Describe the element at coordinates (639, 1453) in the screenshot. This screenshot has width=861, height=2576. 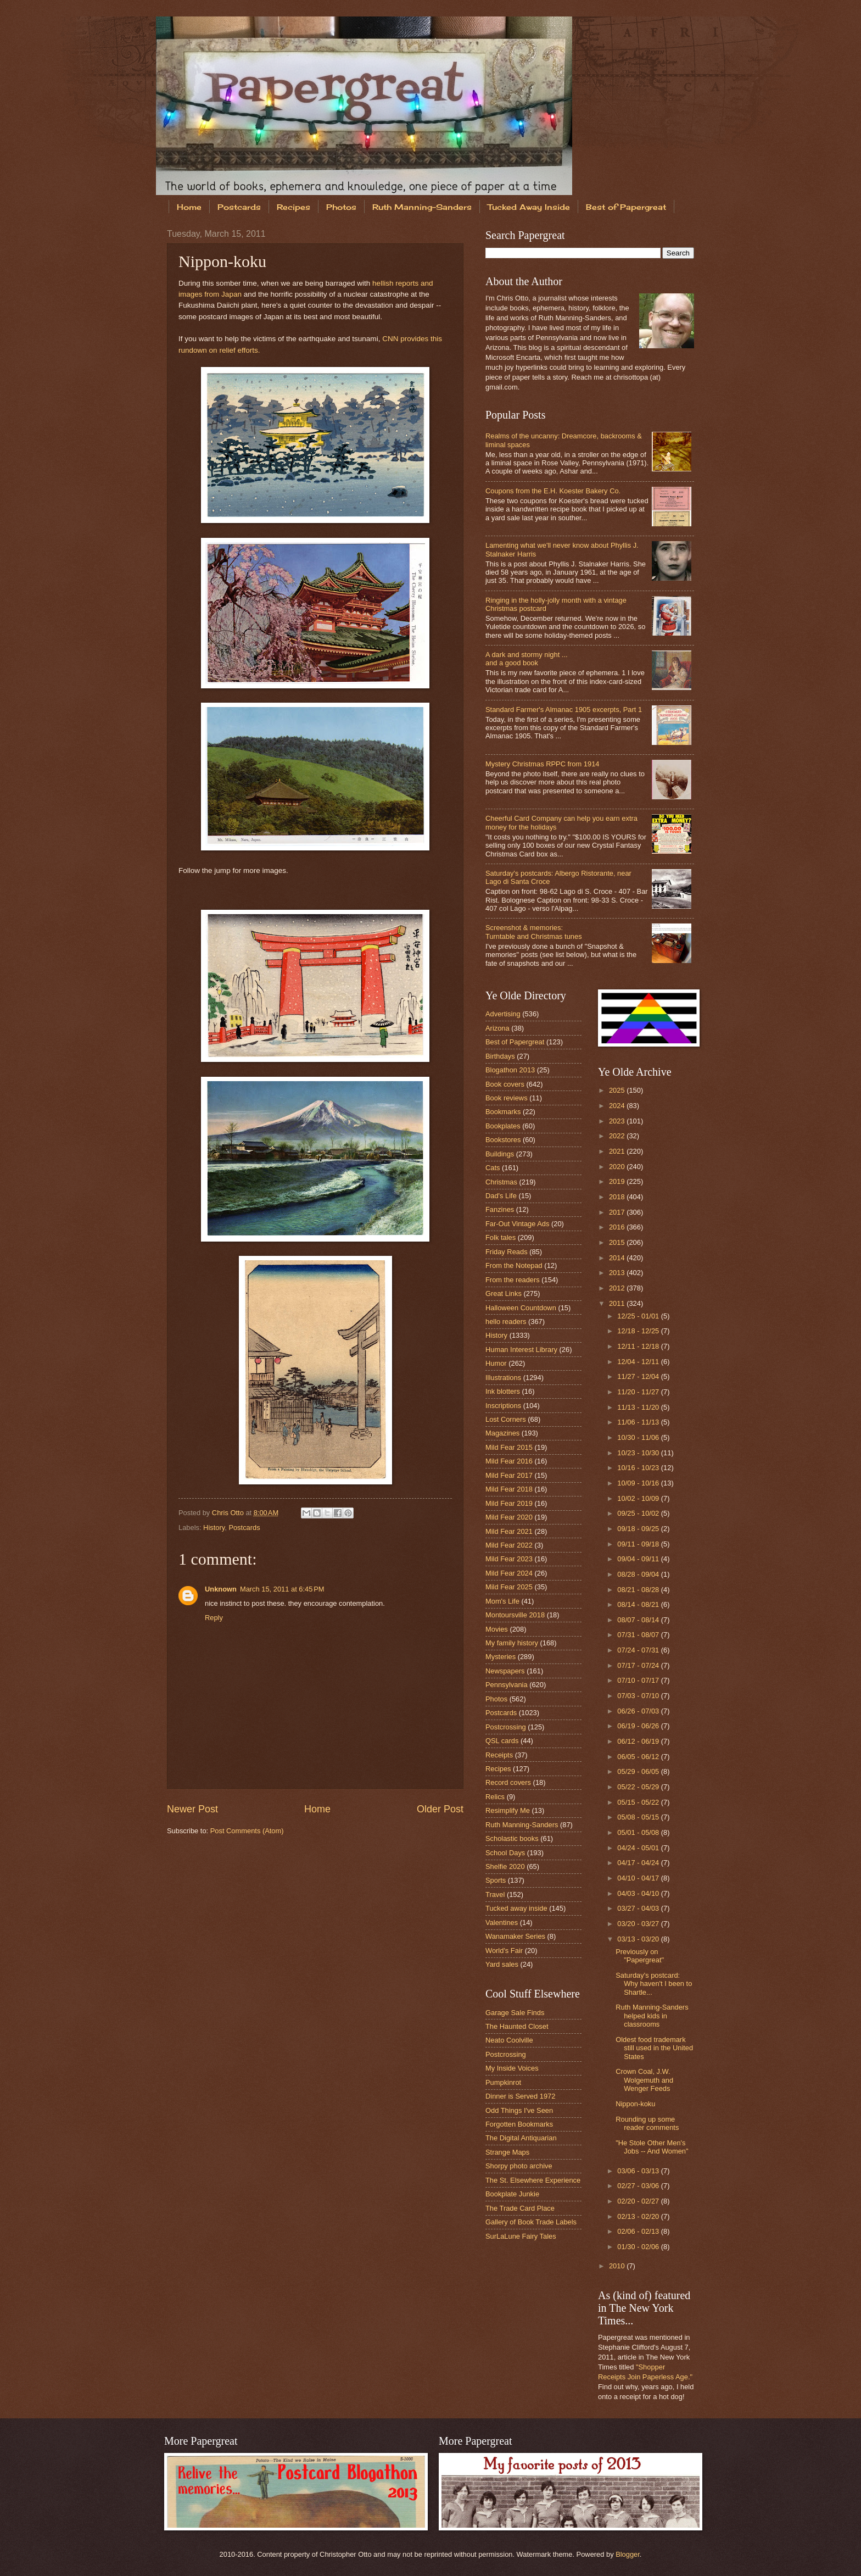
I see `10/23 - 10/30` at that location.